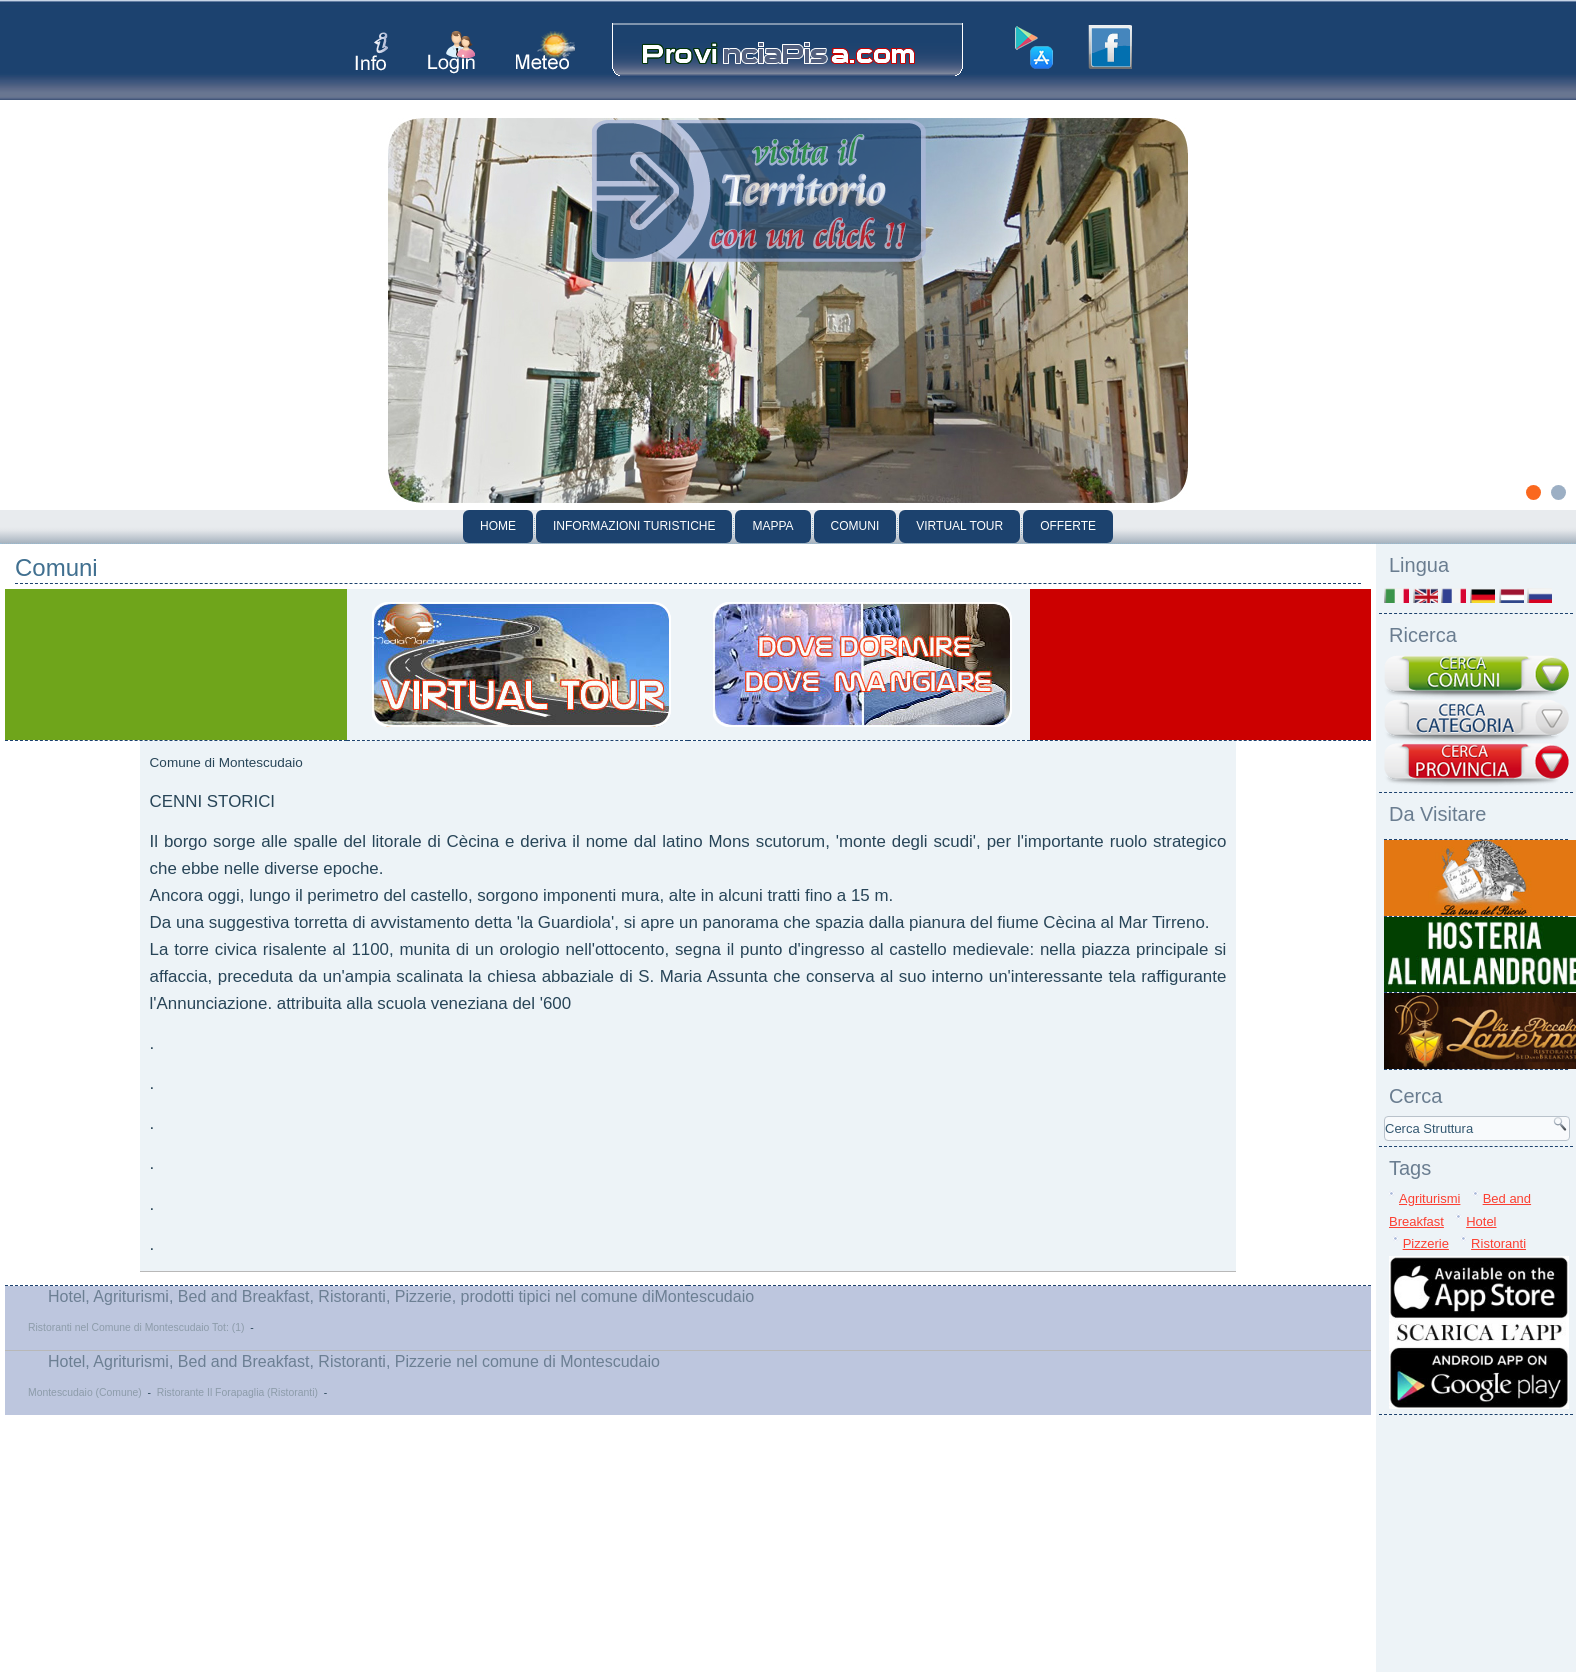 This screenshot has width=1576, height=1672. I want to click on Ristoranti, so click(1498, 1243).